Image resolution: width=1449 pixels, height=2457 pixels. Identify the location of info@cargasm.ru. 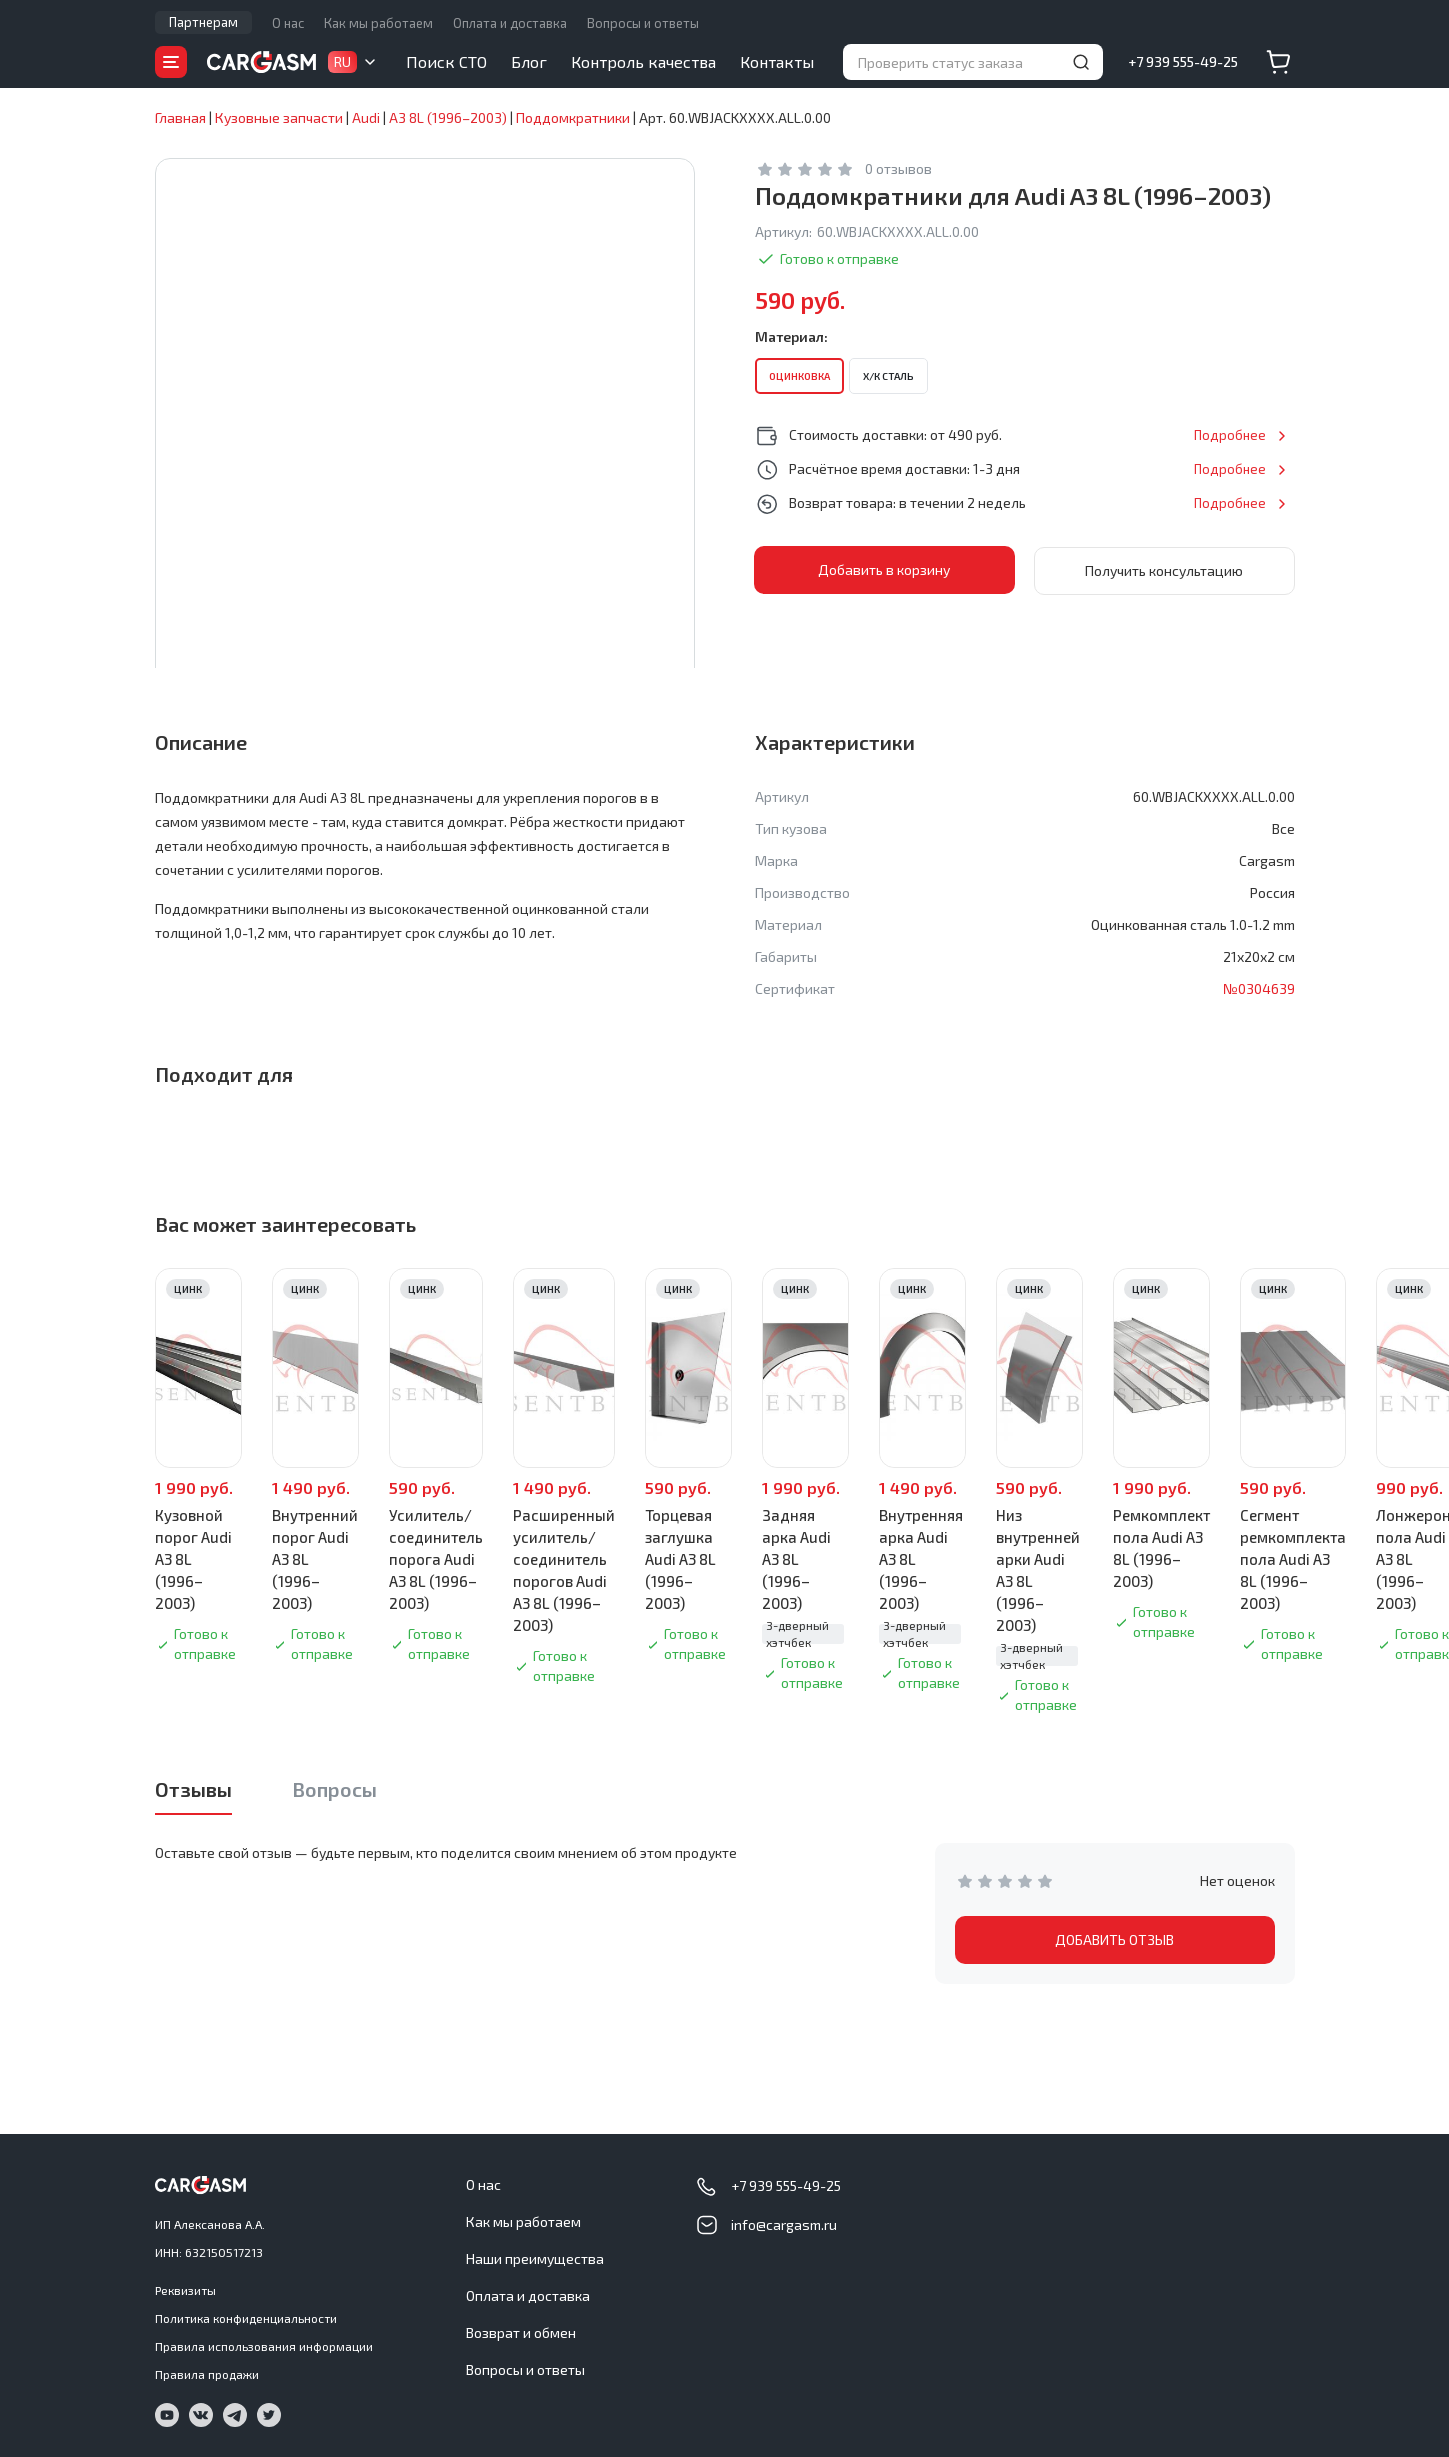
(784, 2224).